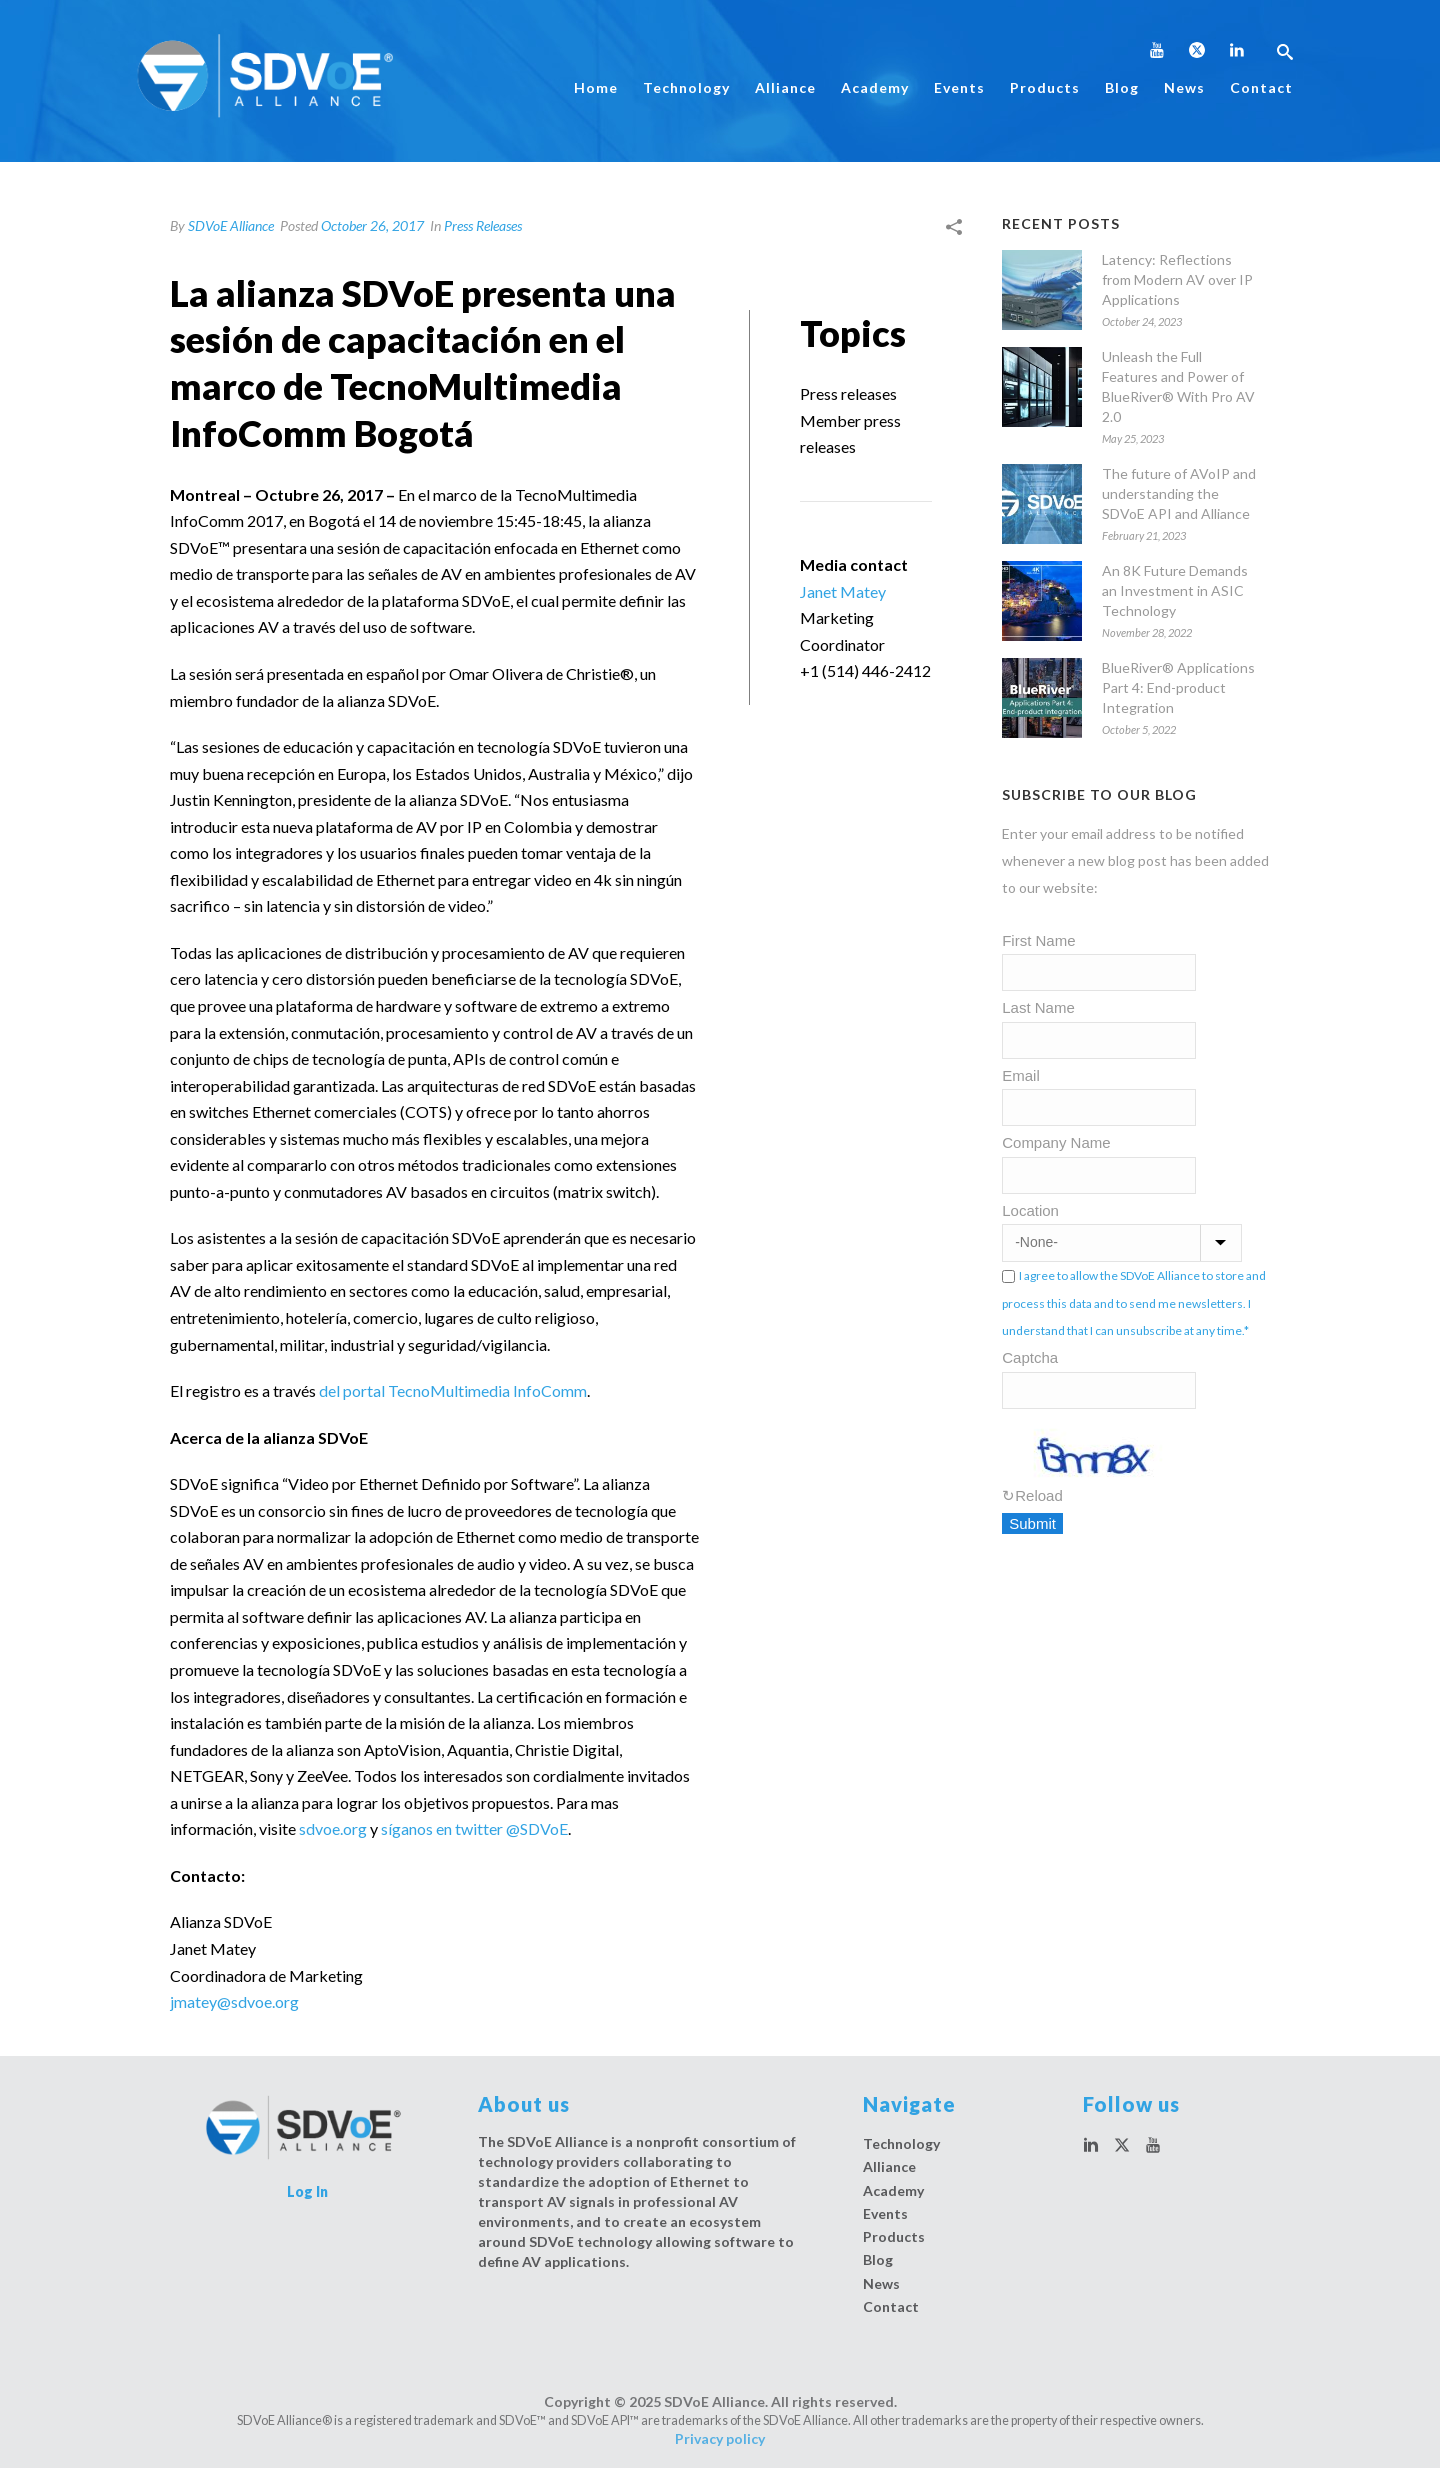  Describe the element at coordinates (474, 1828) in the screenshot. I see `síganos en twitter @SDVoE` at that location.